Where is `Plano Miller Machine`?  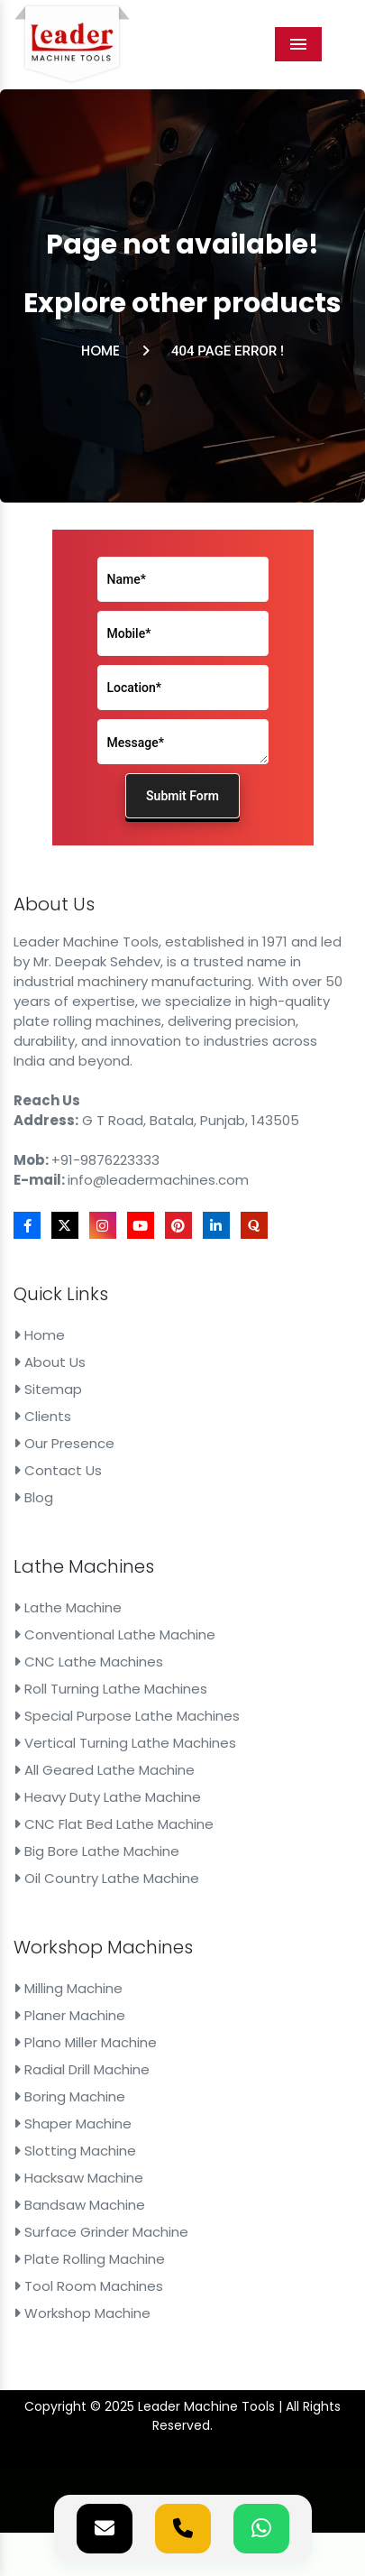
Plano Miller Machine is located at coordinates (85, 2042).